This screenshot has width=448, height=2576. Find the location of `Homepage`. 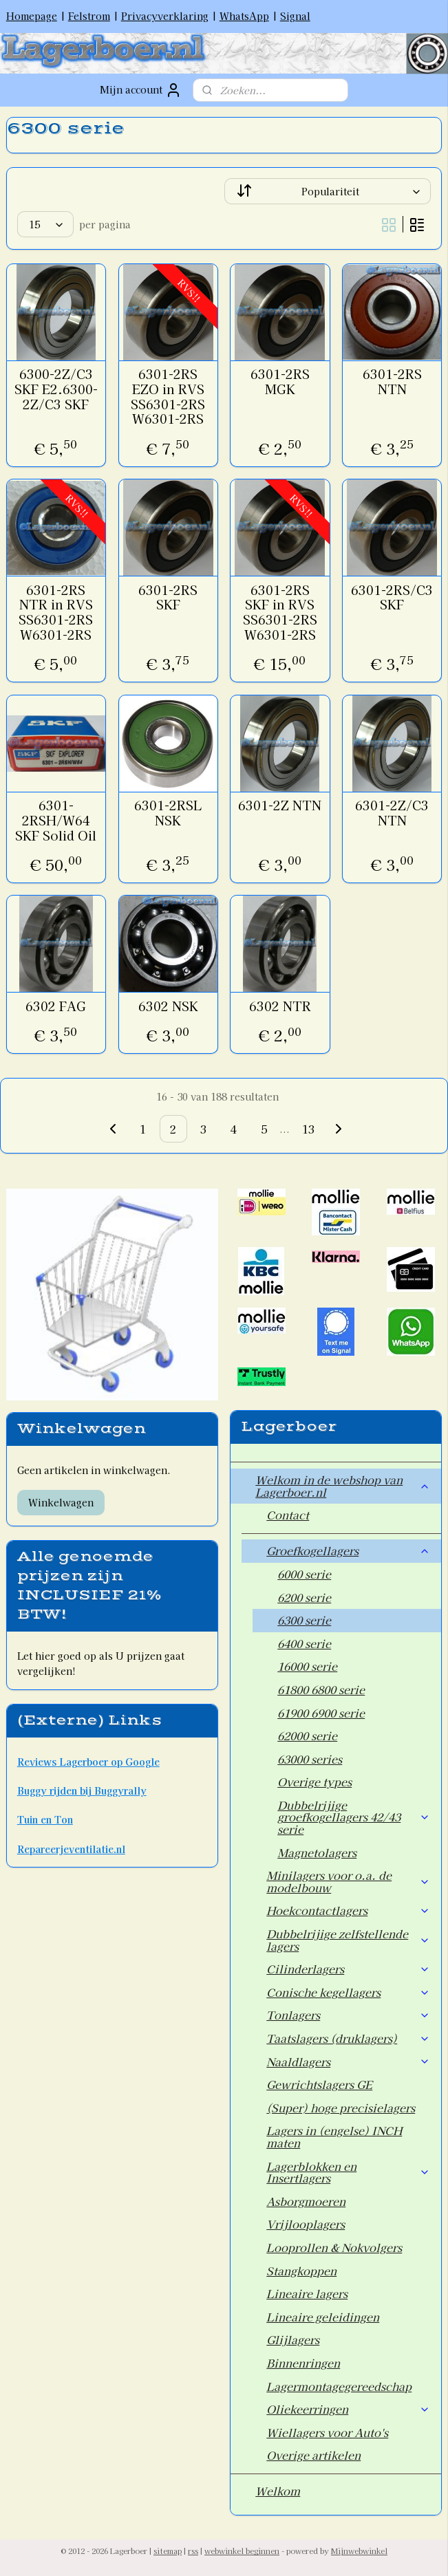

Homepage is located at coordinates (31, 16).